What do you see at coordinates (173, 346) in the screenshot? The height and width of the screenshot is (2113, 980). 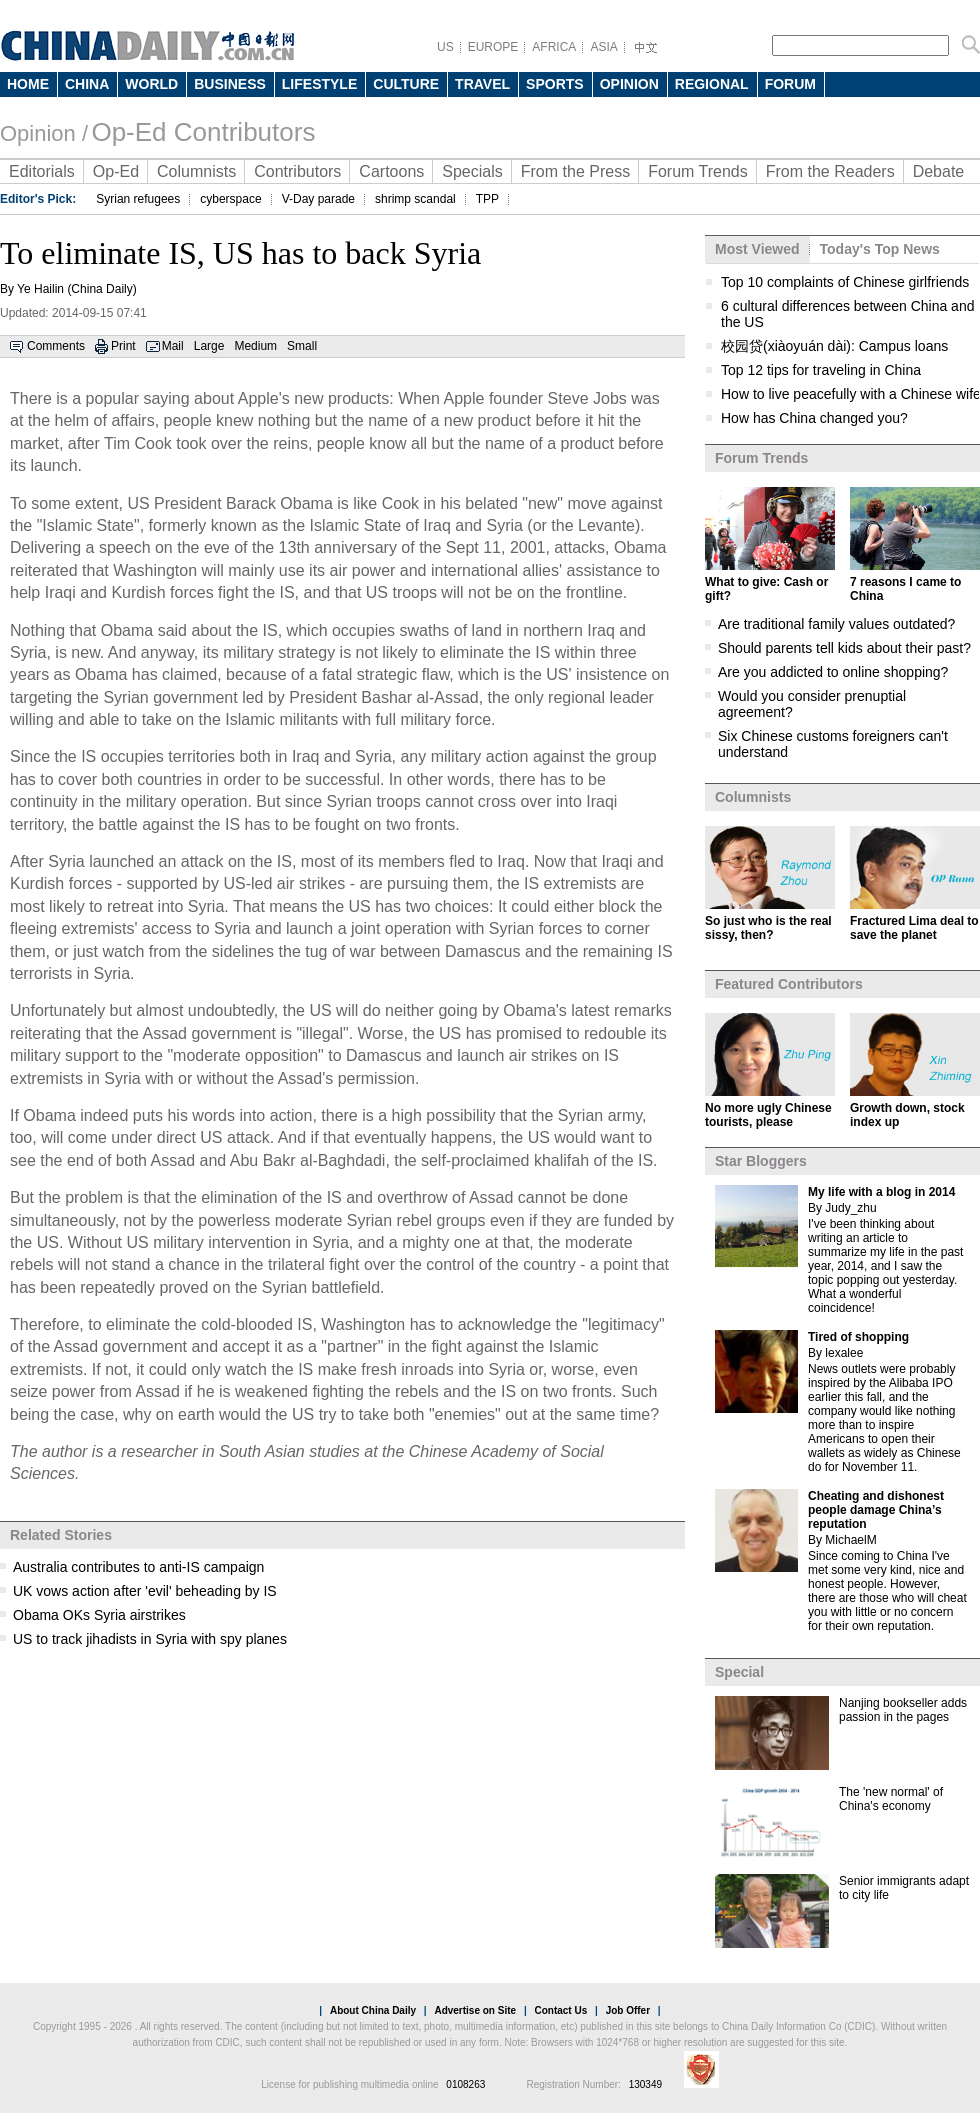 I see `Mail` at bounding box center [173, 346].